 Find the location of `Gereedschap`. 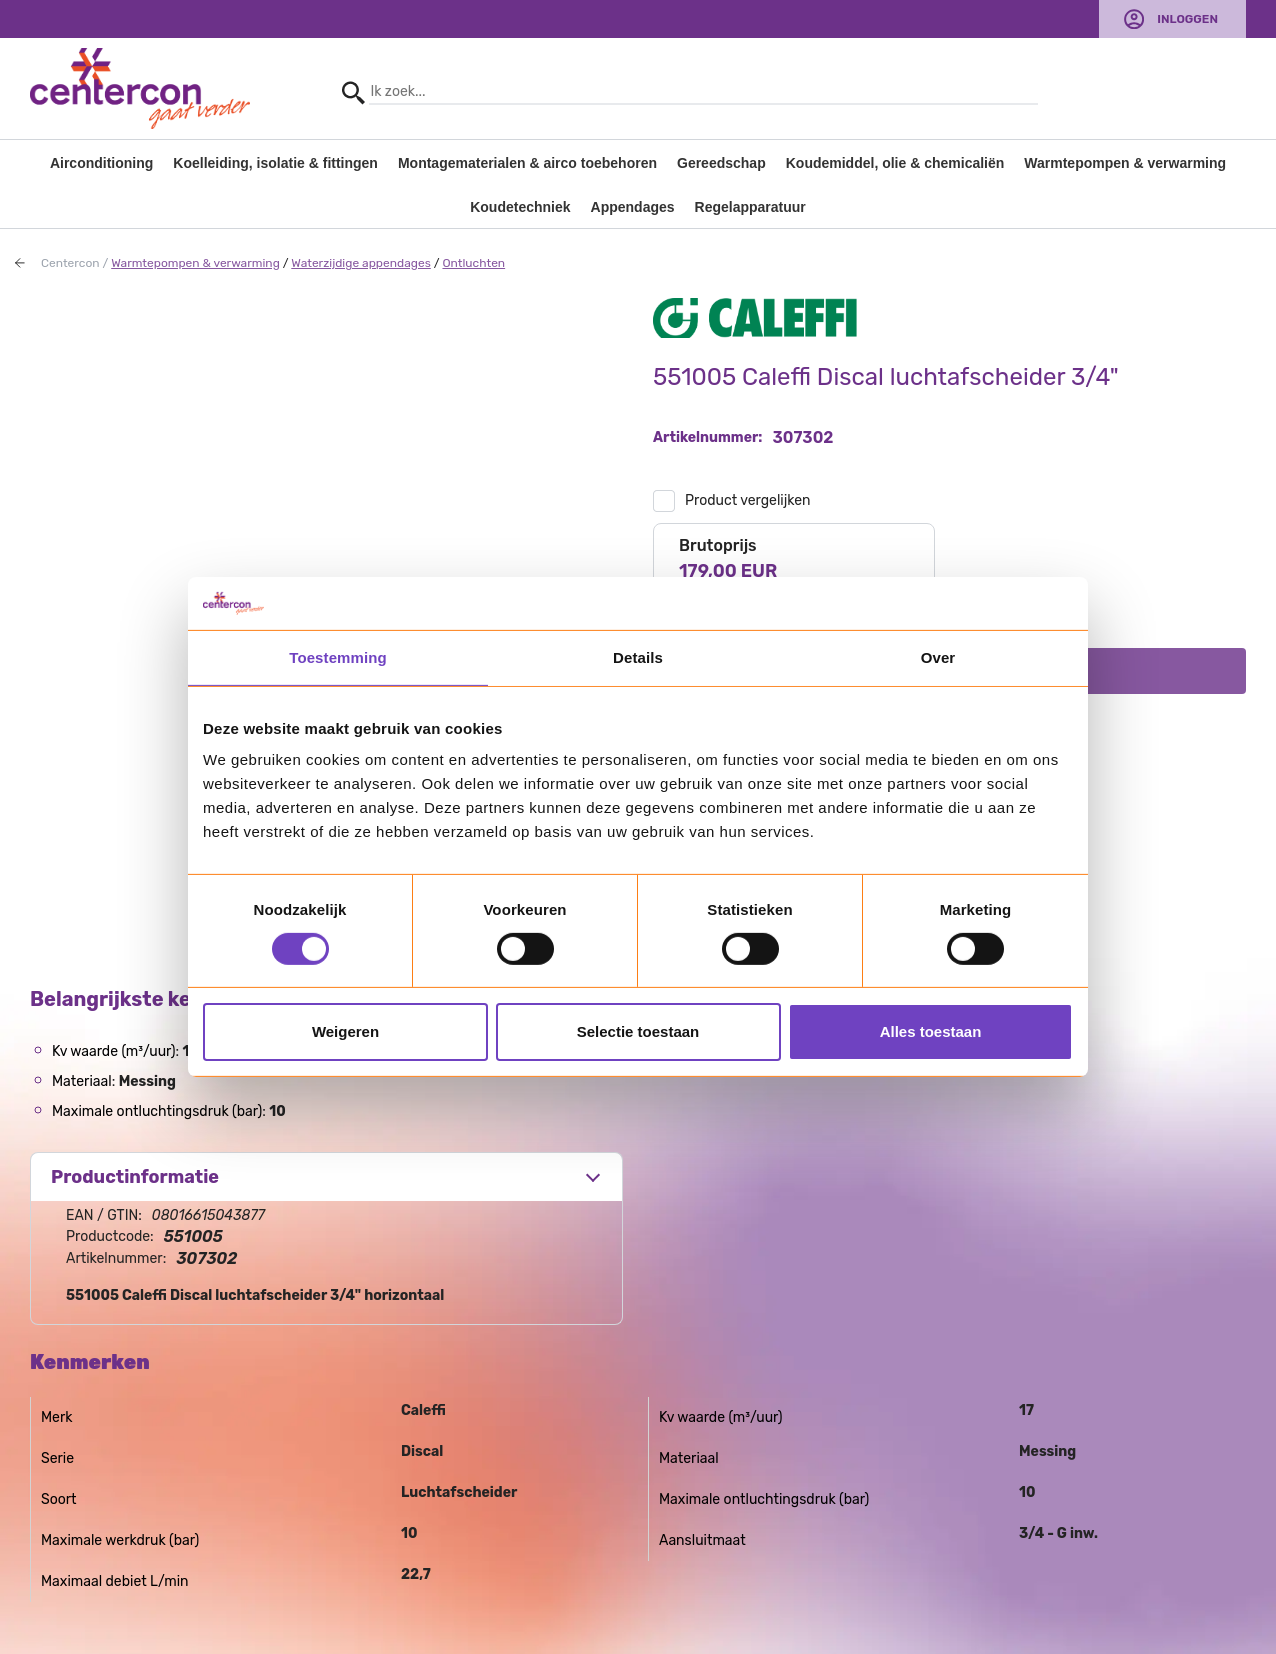

Gereedschap is located at coordinates (721, 163).